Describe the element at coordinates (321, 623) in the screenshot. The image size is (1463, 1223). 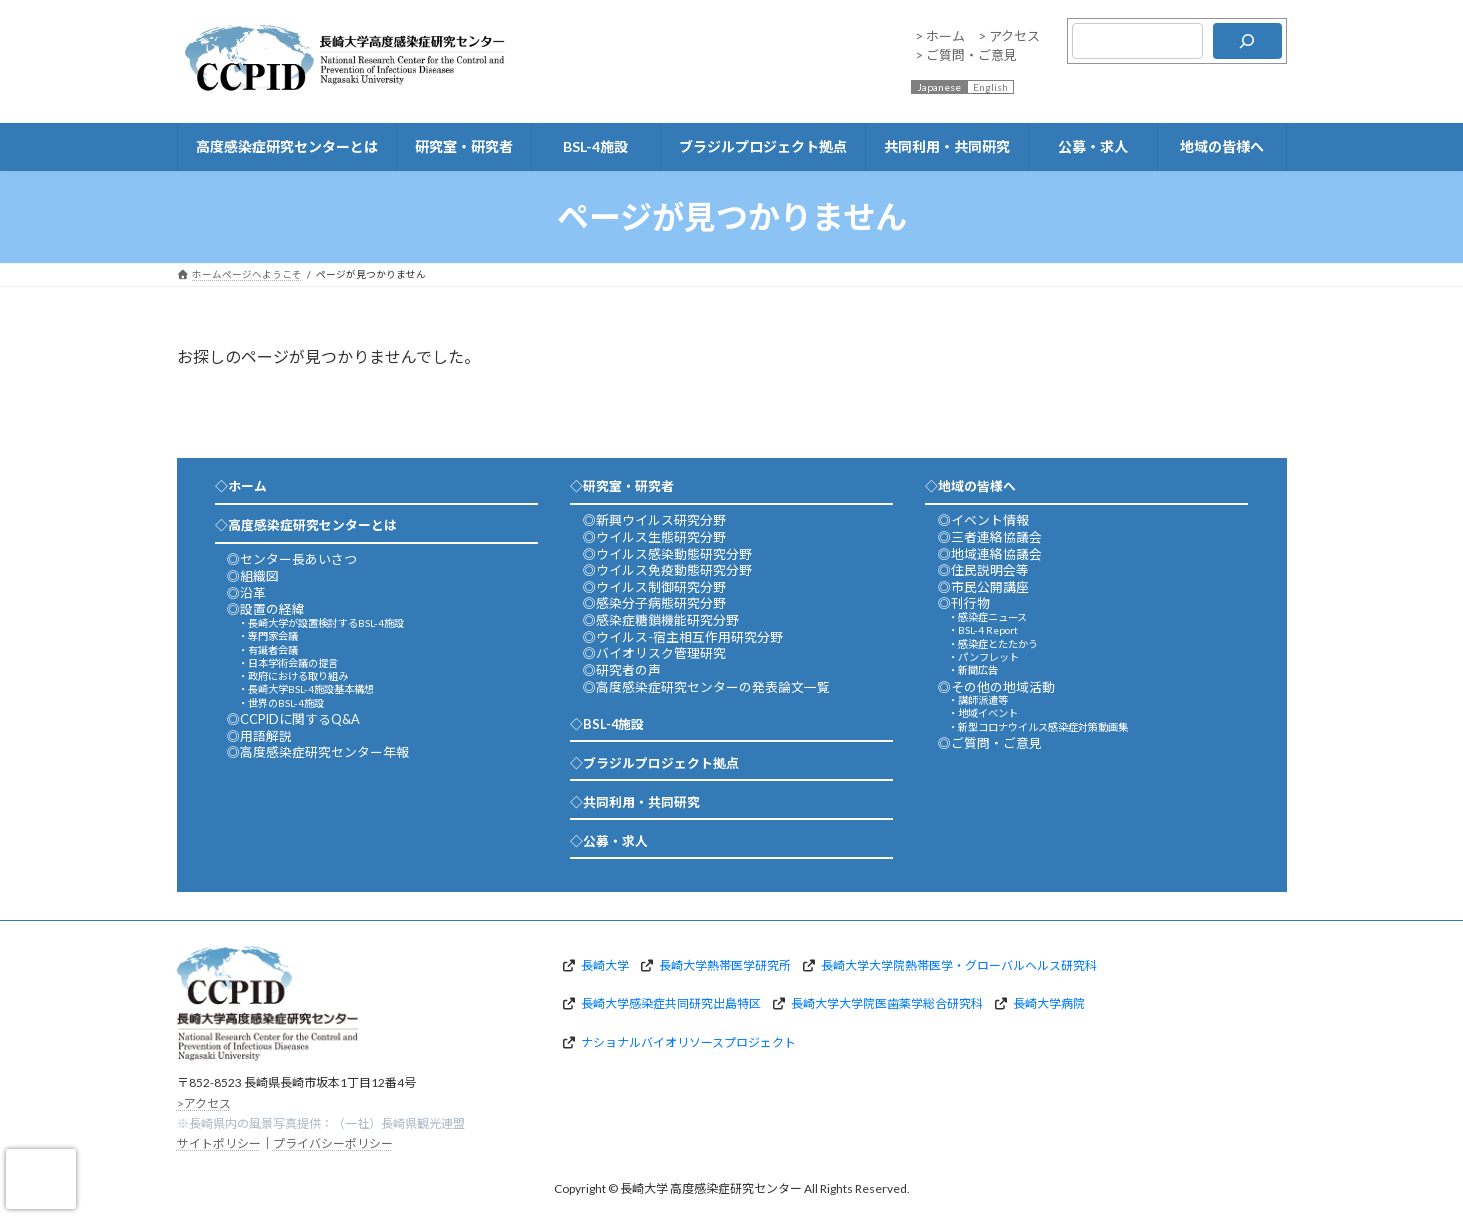
I see `・長崎大学が設置検討するBSL-4施設` at that location.